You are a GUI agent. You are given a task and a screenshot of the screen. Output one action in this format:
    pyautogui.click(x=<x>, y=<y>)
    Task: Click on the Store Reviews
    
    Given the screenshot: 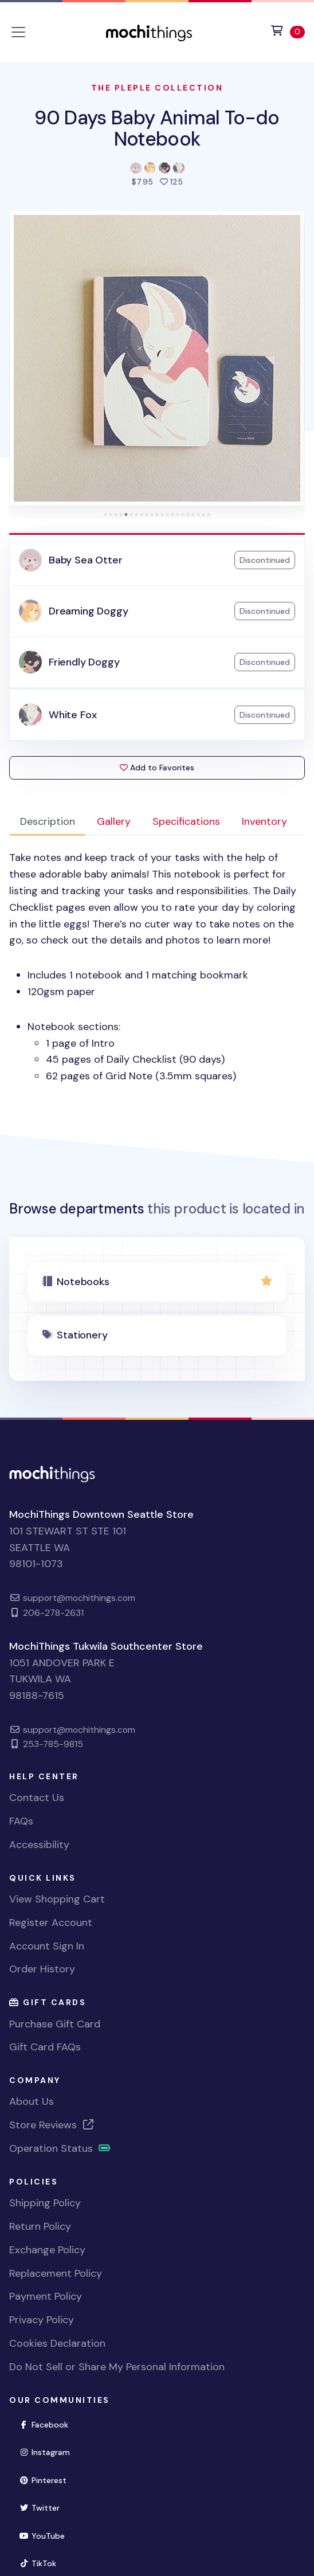 What is the action you would take?
    pyautogui.click(x=52, y=2125)
    